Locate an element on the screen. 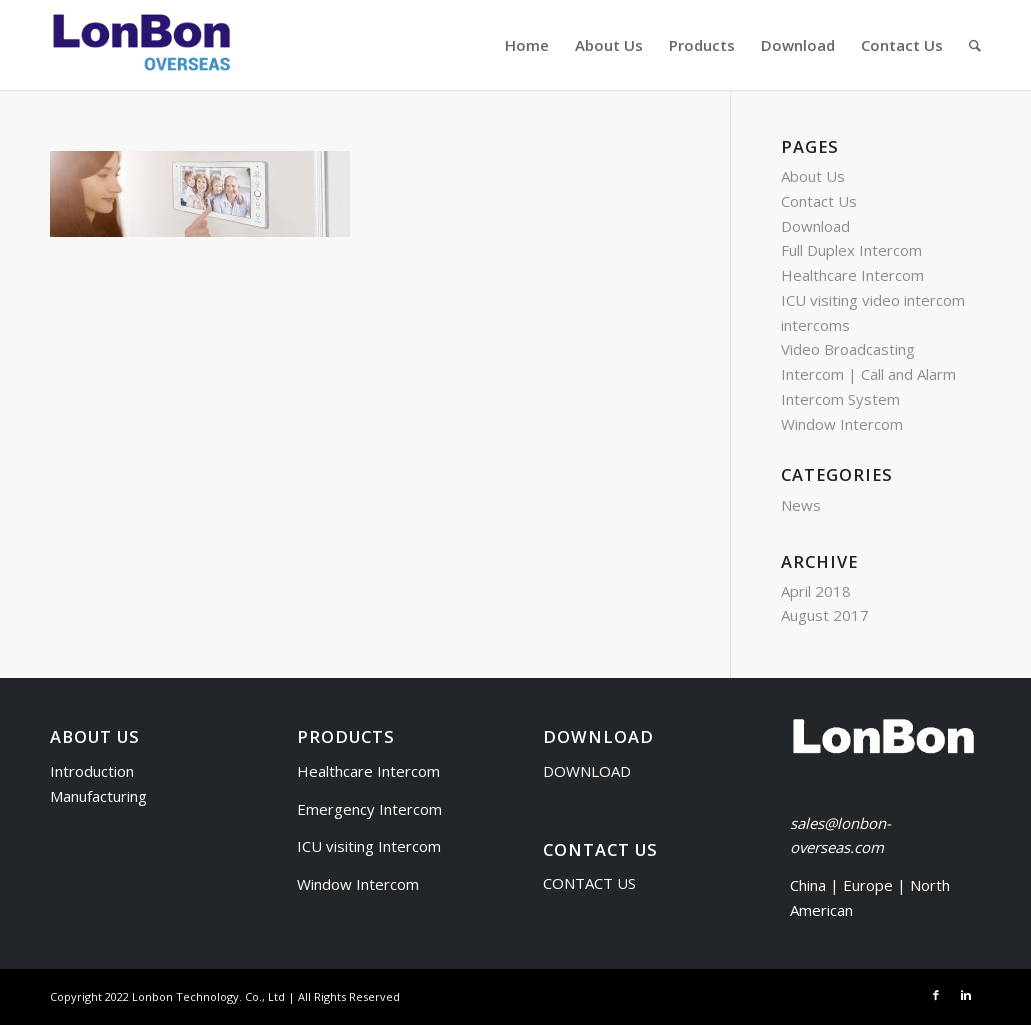 This screenshot has width=1031, height=1025. About Us is located at coordinates (813, 176).